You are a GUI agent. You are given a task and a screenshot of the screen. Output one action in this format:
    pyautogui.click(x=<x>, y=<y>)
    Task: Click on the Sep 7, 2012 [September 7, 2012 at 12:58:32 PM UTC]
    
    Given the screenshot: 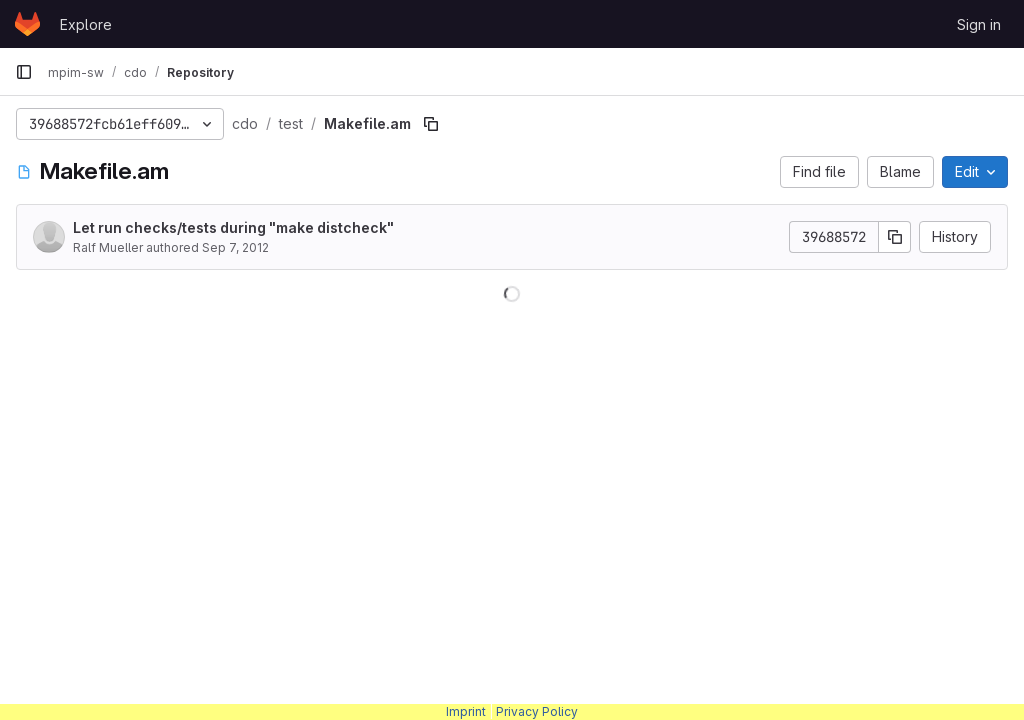 What is the action you would take?
    pyautogui.click(x=235, y=247)
    